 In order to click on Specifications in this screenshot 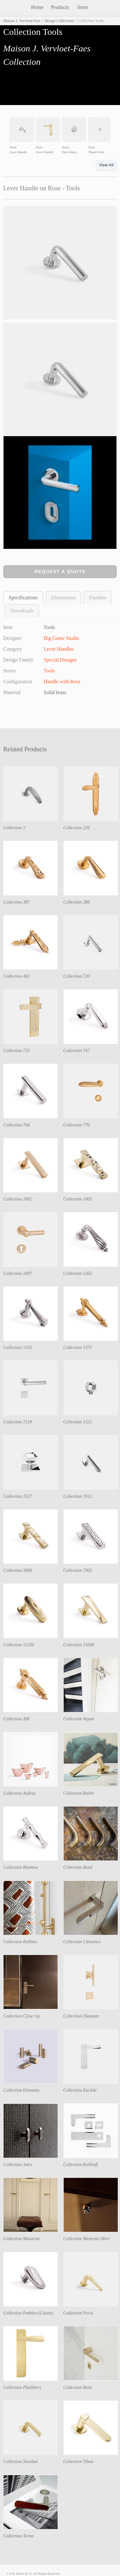, I will do `click(23, 597)`.